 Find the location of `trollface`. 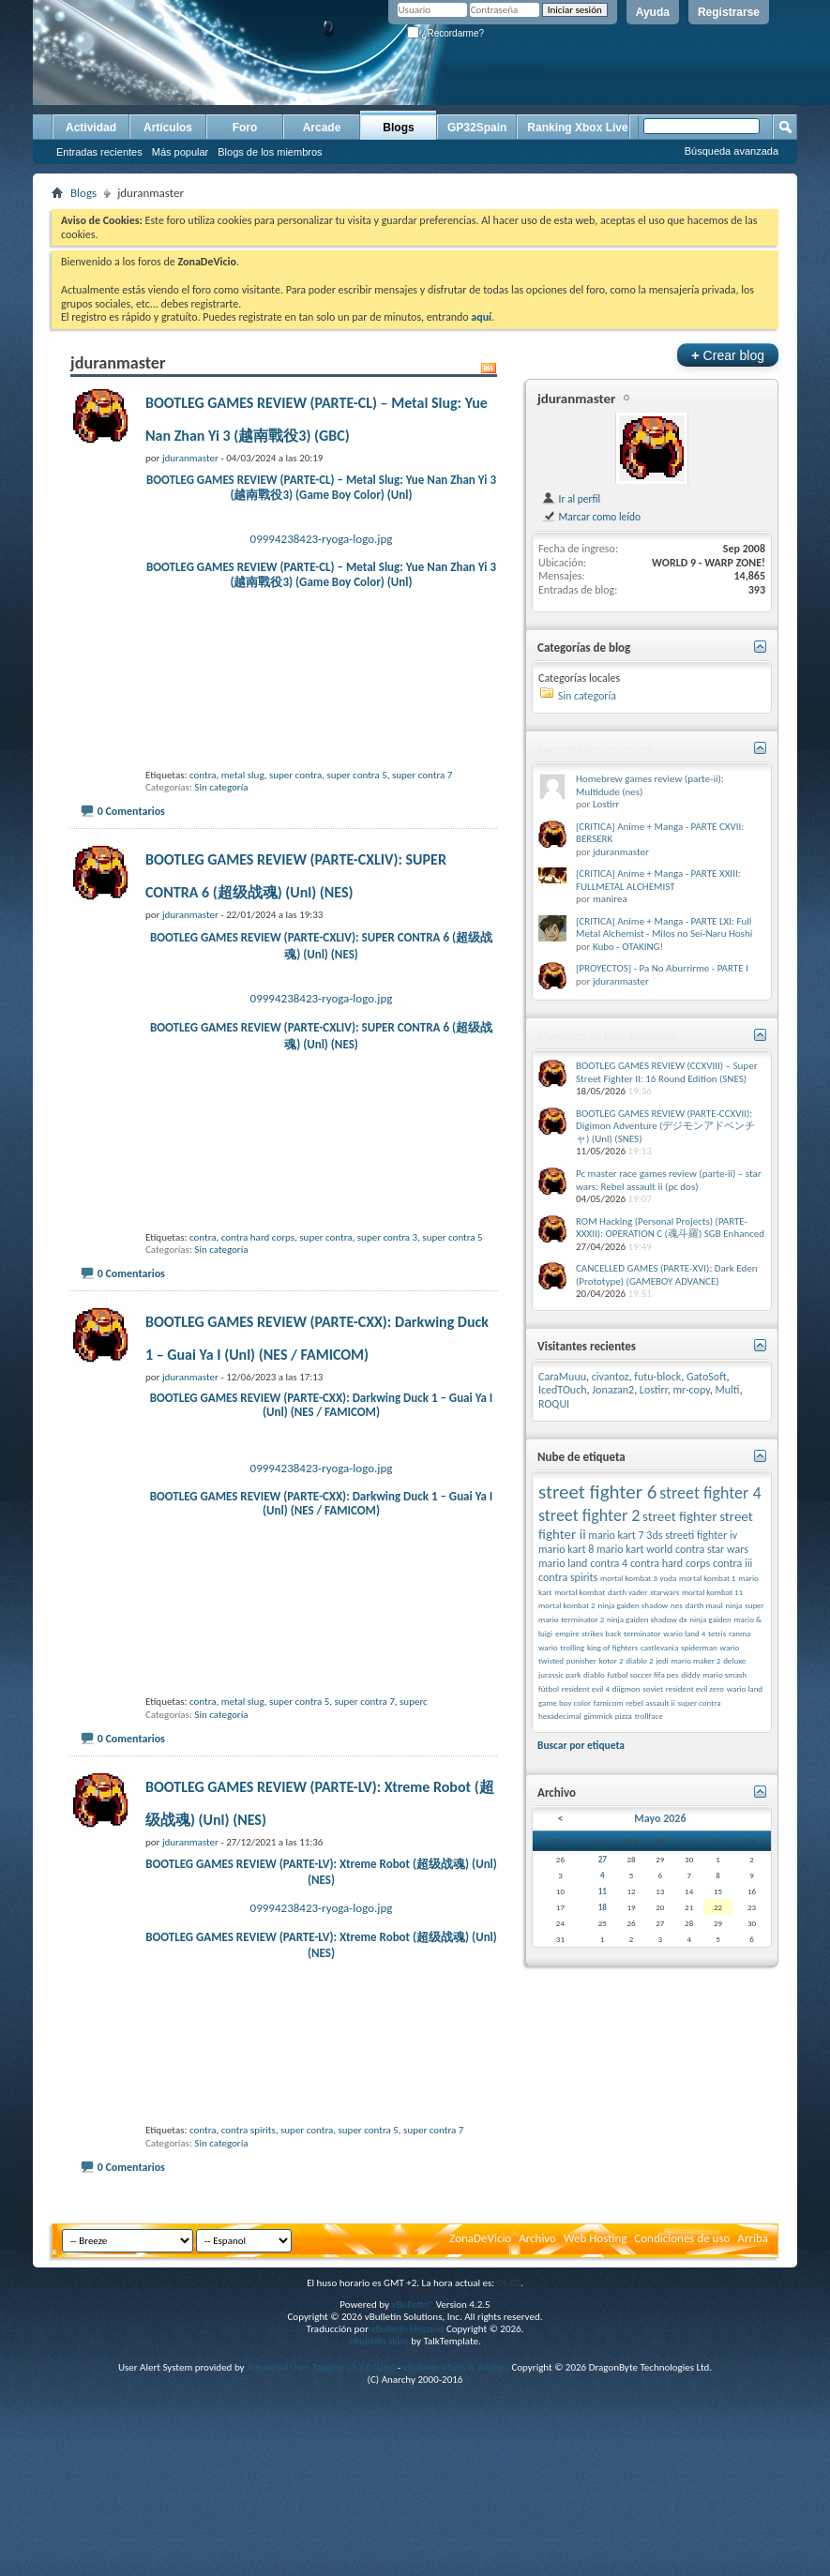

trollface is located at coordinates (649, 1715).